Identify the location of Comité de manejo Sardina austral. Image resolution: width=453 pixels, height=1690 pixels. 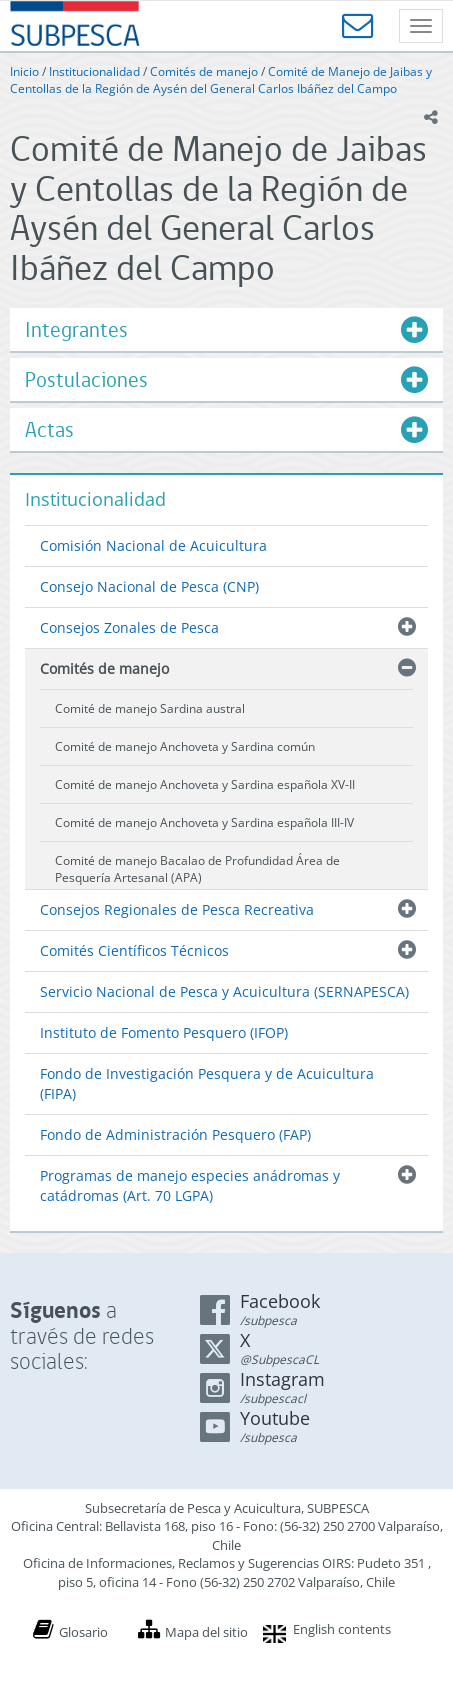
(150, 708).